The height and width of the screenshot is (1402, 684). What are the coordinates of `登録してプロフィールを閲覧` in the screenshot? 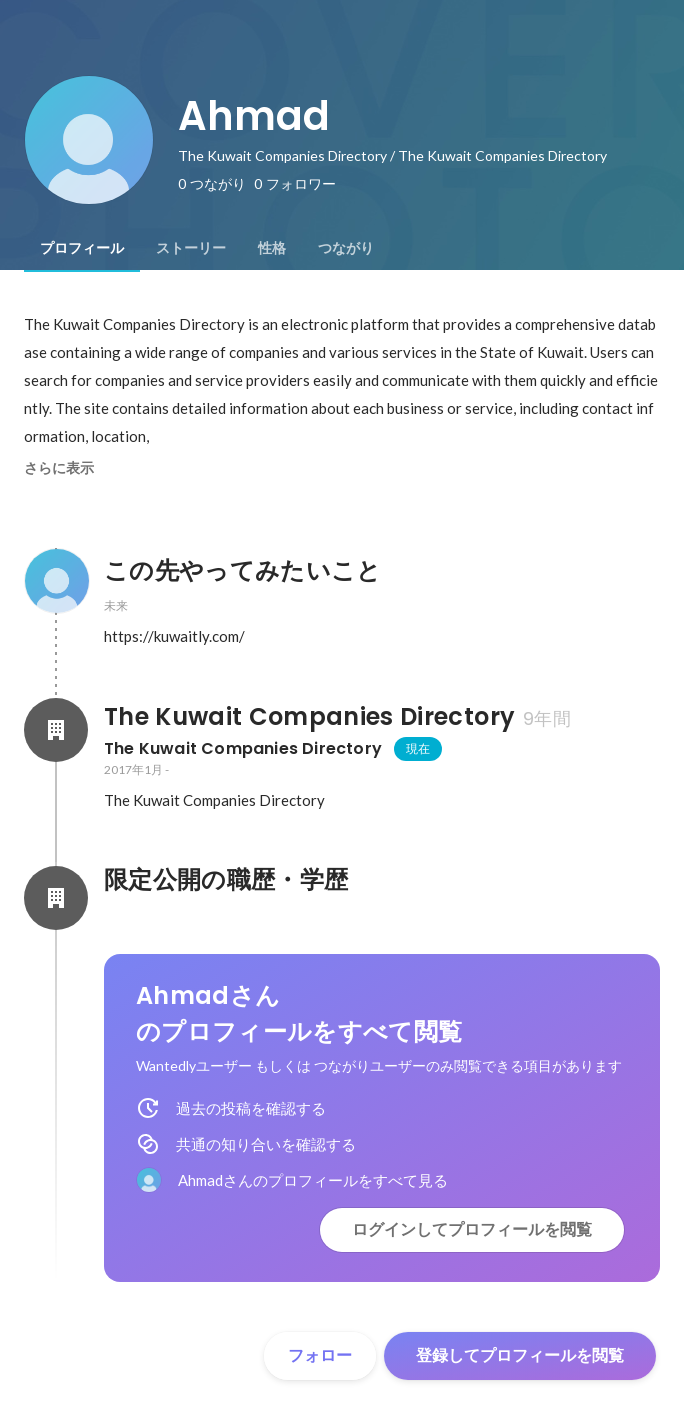 It's located at (520, 1355).